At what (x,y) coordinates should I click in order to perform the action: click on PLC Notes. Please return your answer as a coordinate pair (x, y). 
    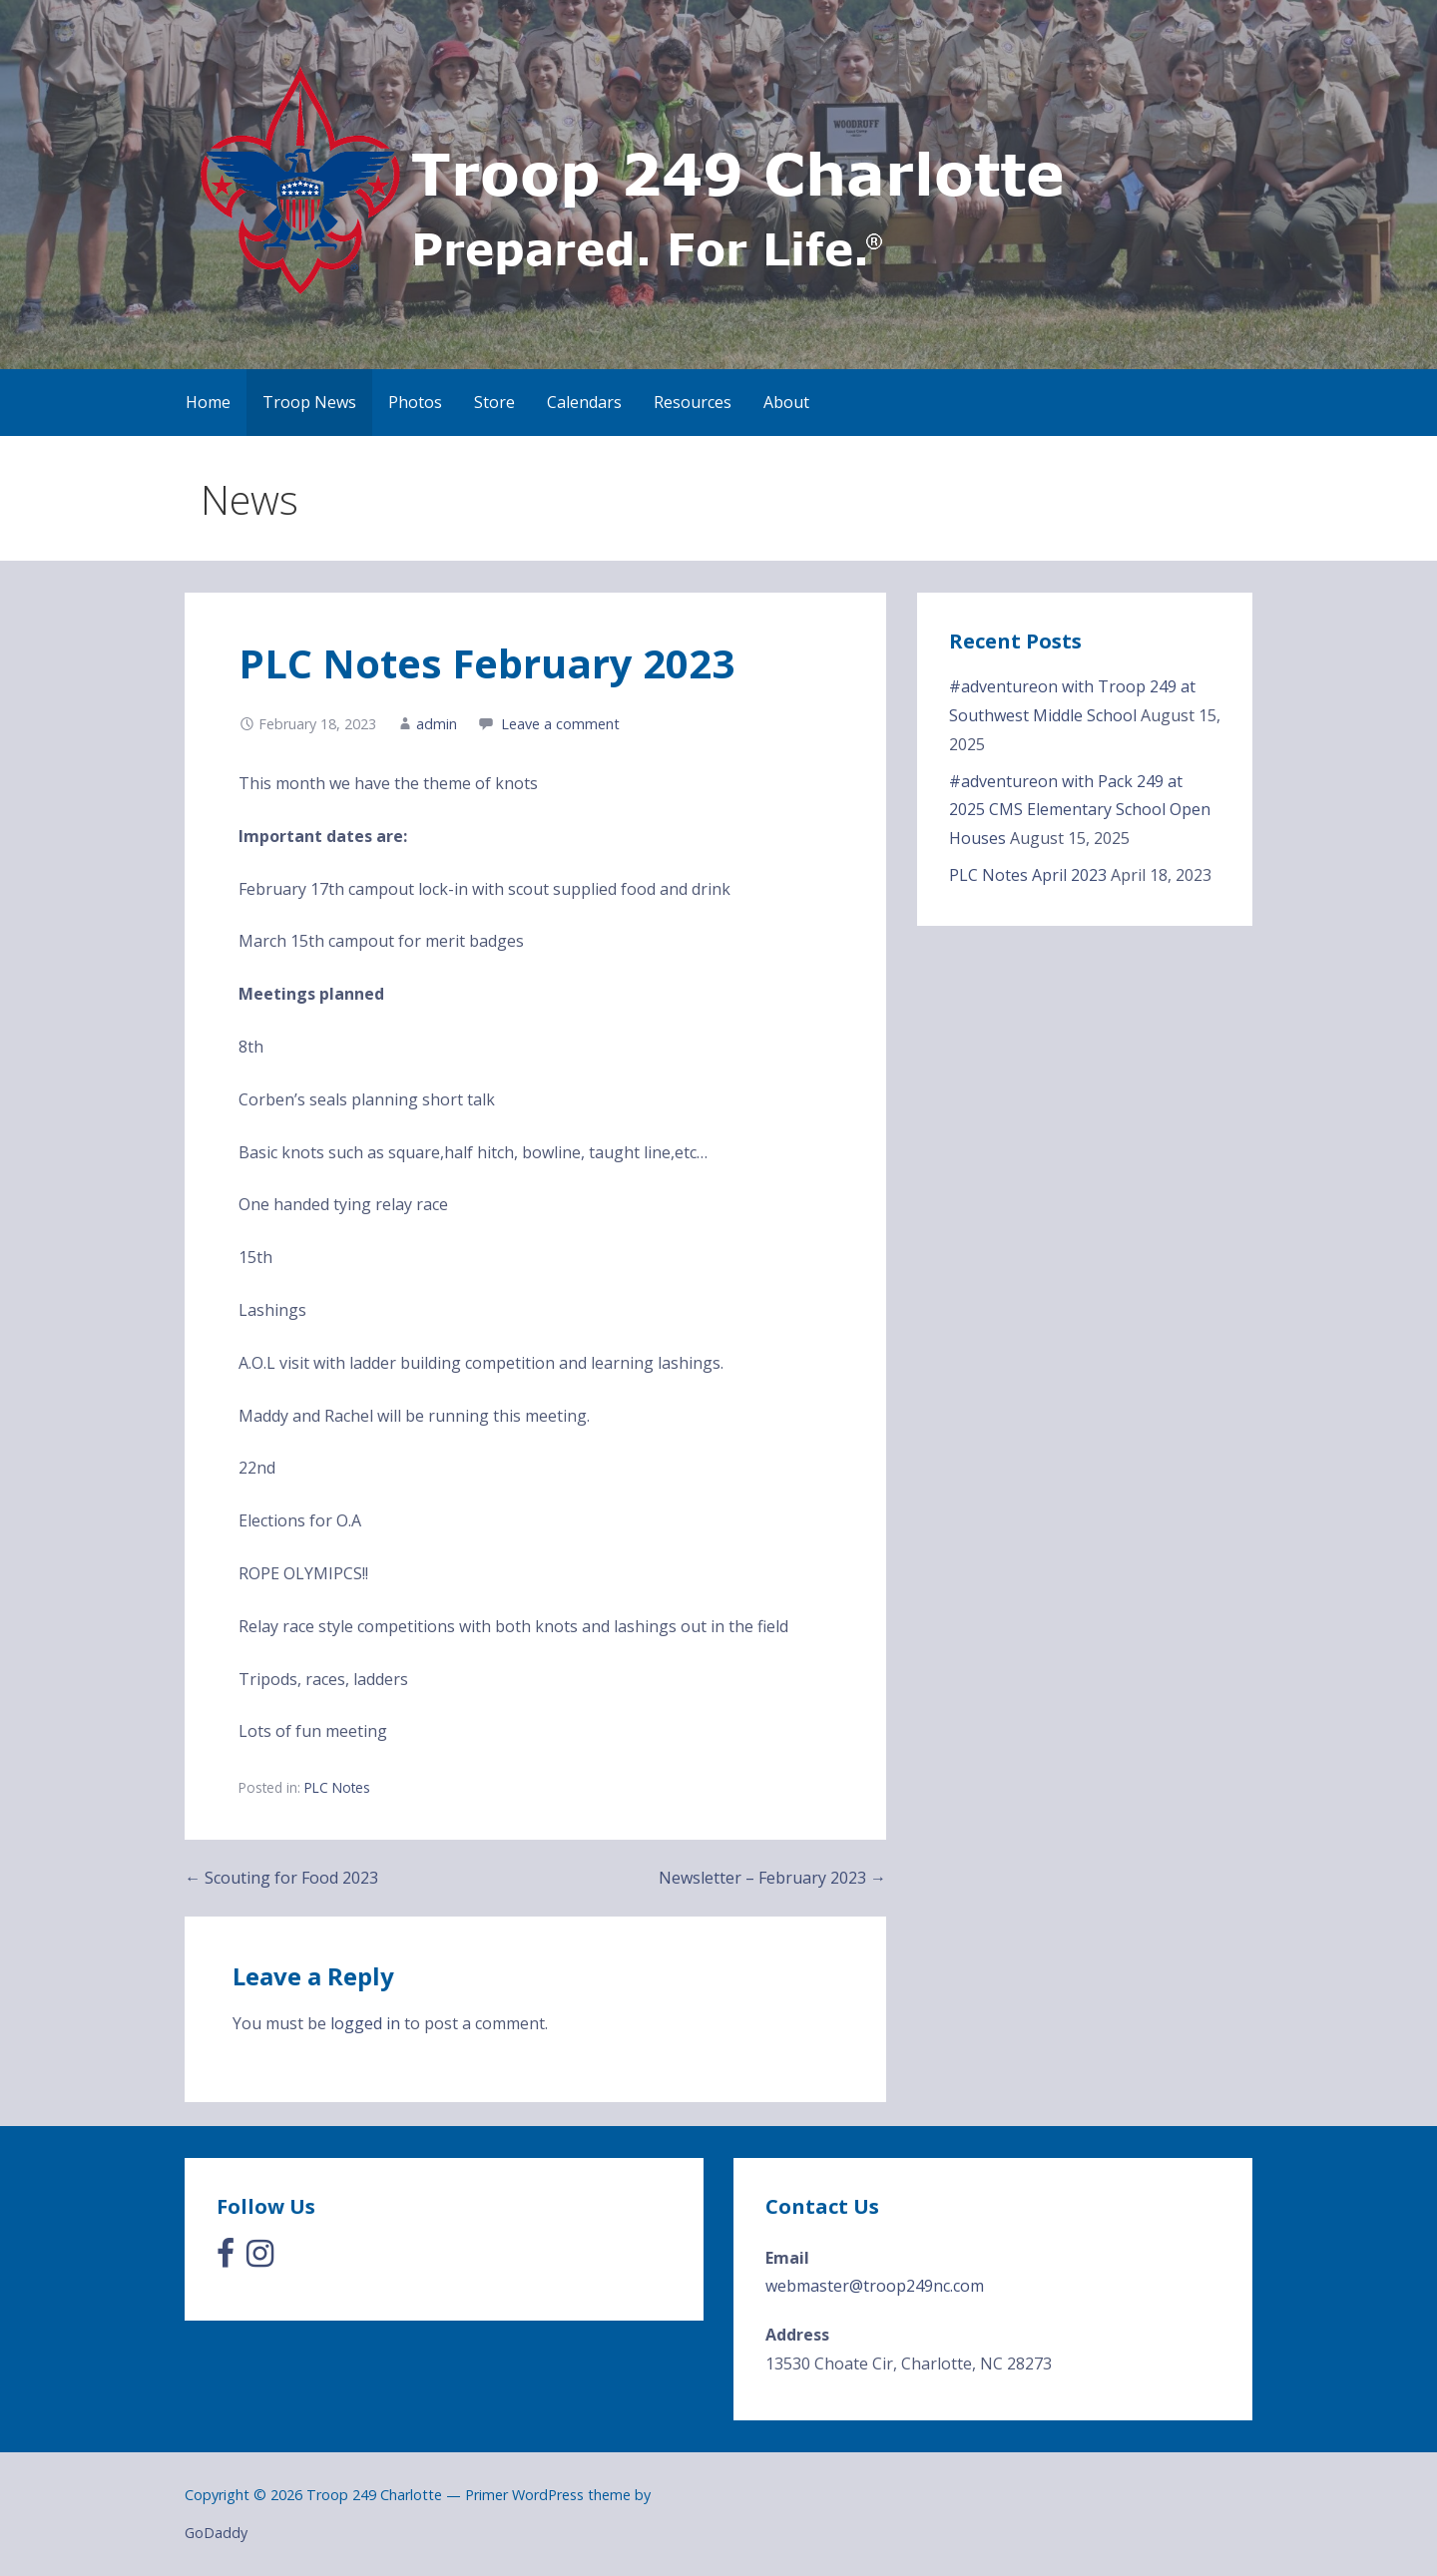
    Looking at the image, I should click on (337, 1787).